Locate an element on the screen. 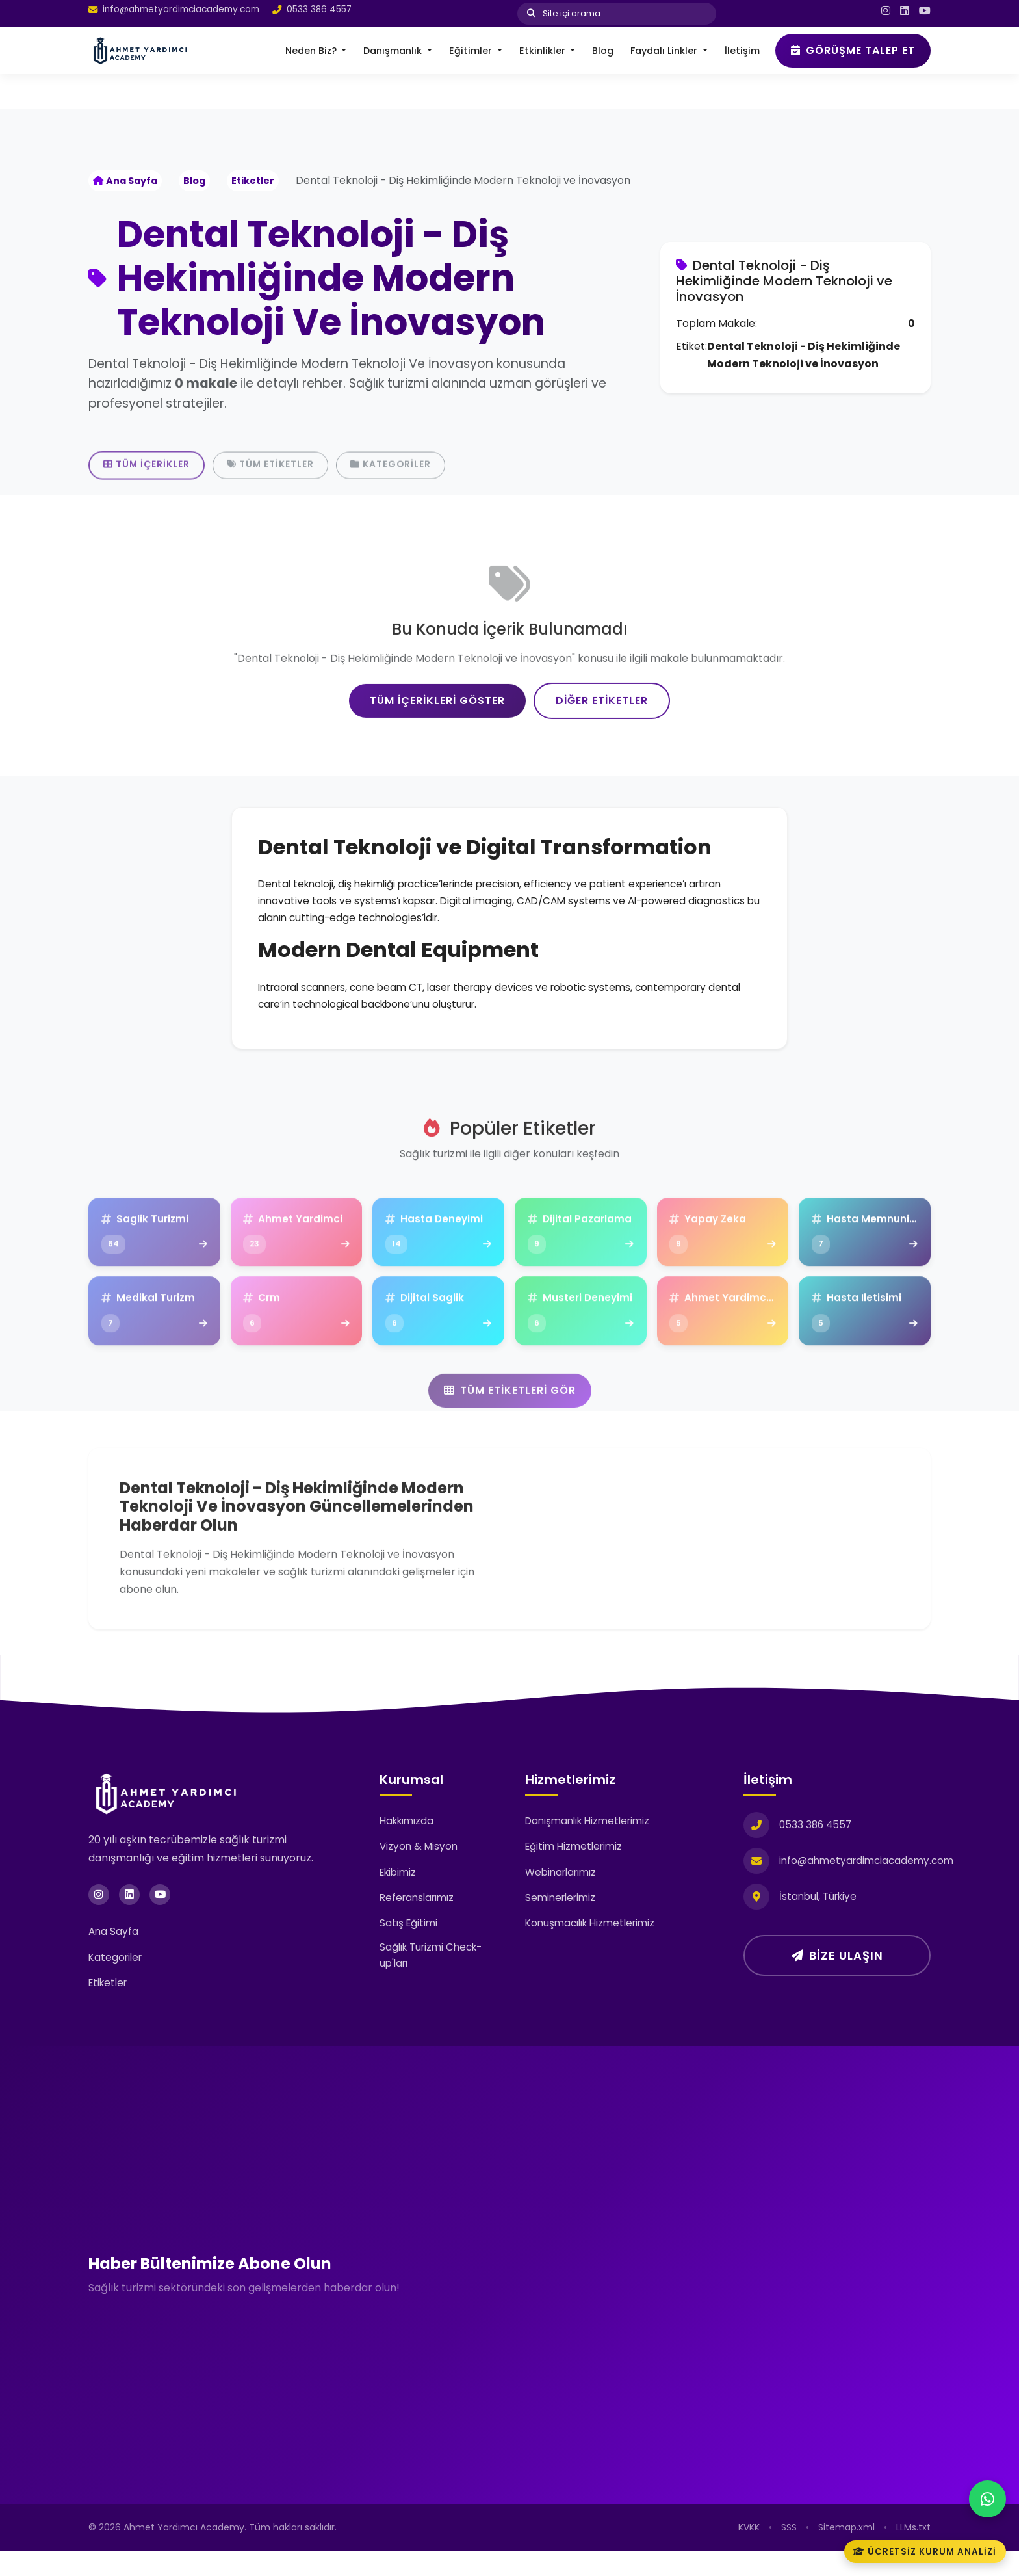 This screenshot has height=2576, width=1019. Tüm İçerikleri Göster is located at coordinates (437, 759).